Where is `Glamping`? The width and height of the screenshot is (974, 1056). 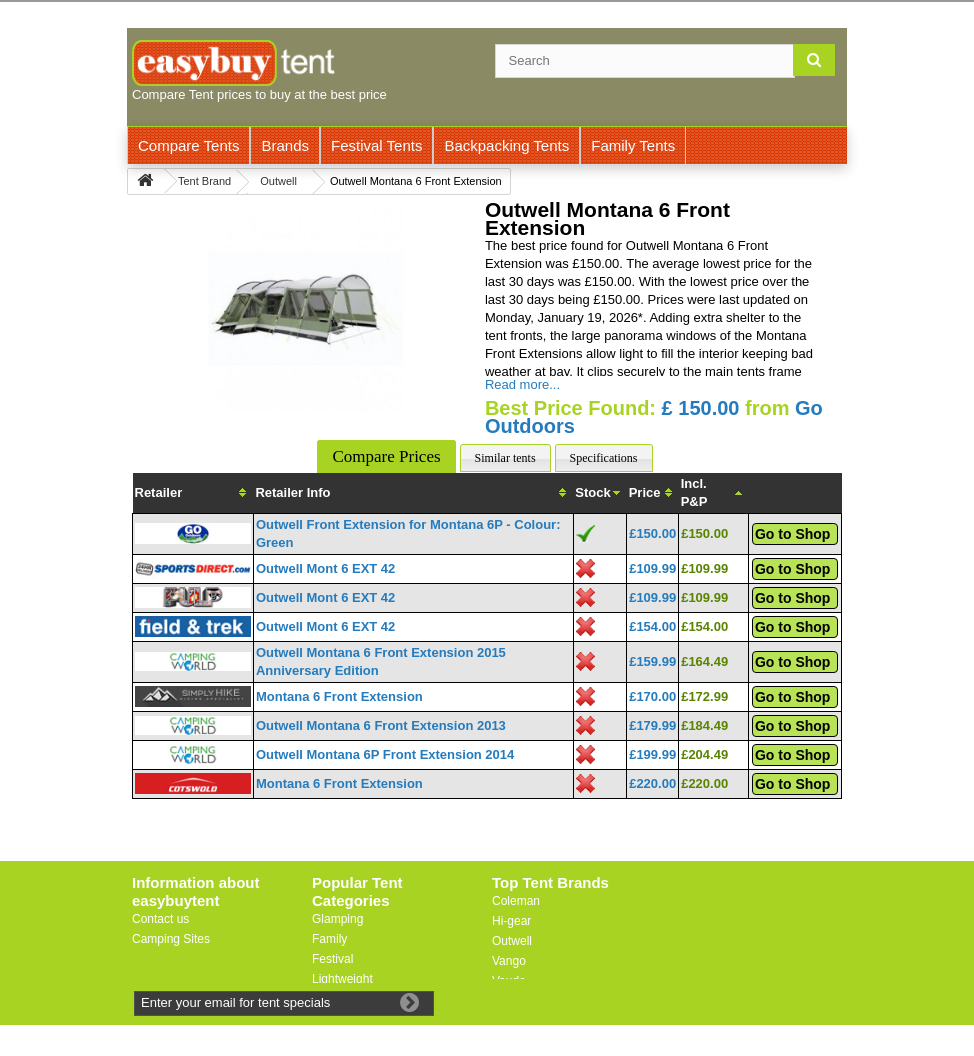
Glamping is located at coordinates (337, 919).